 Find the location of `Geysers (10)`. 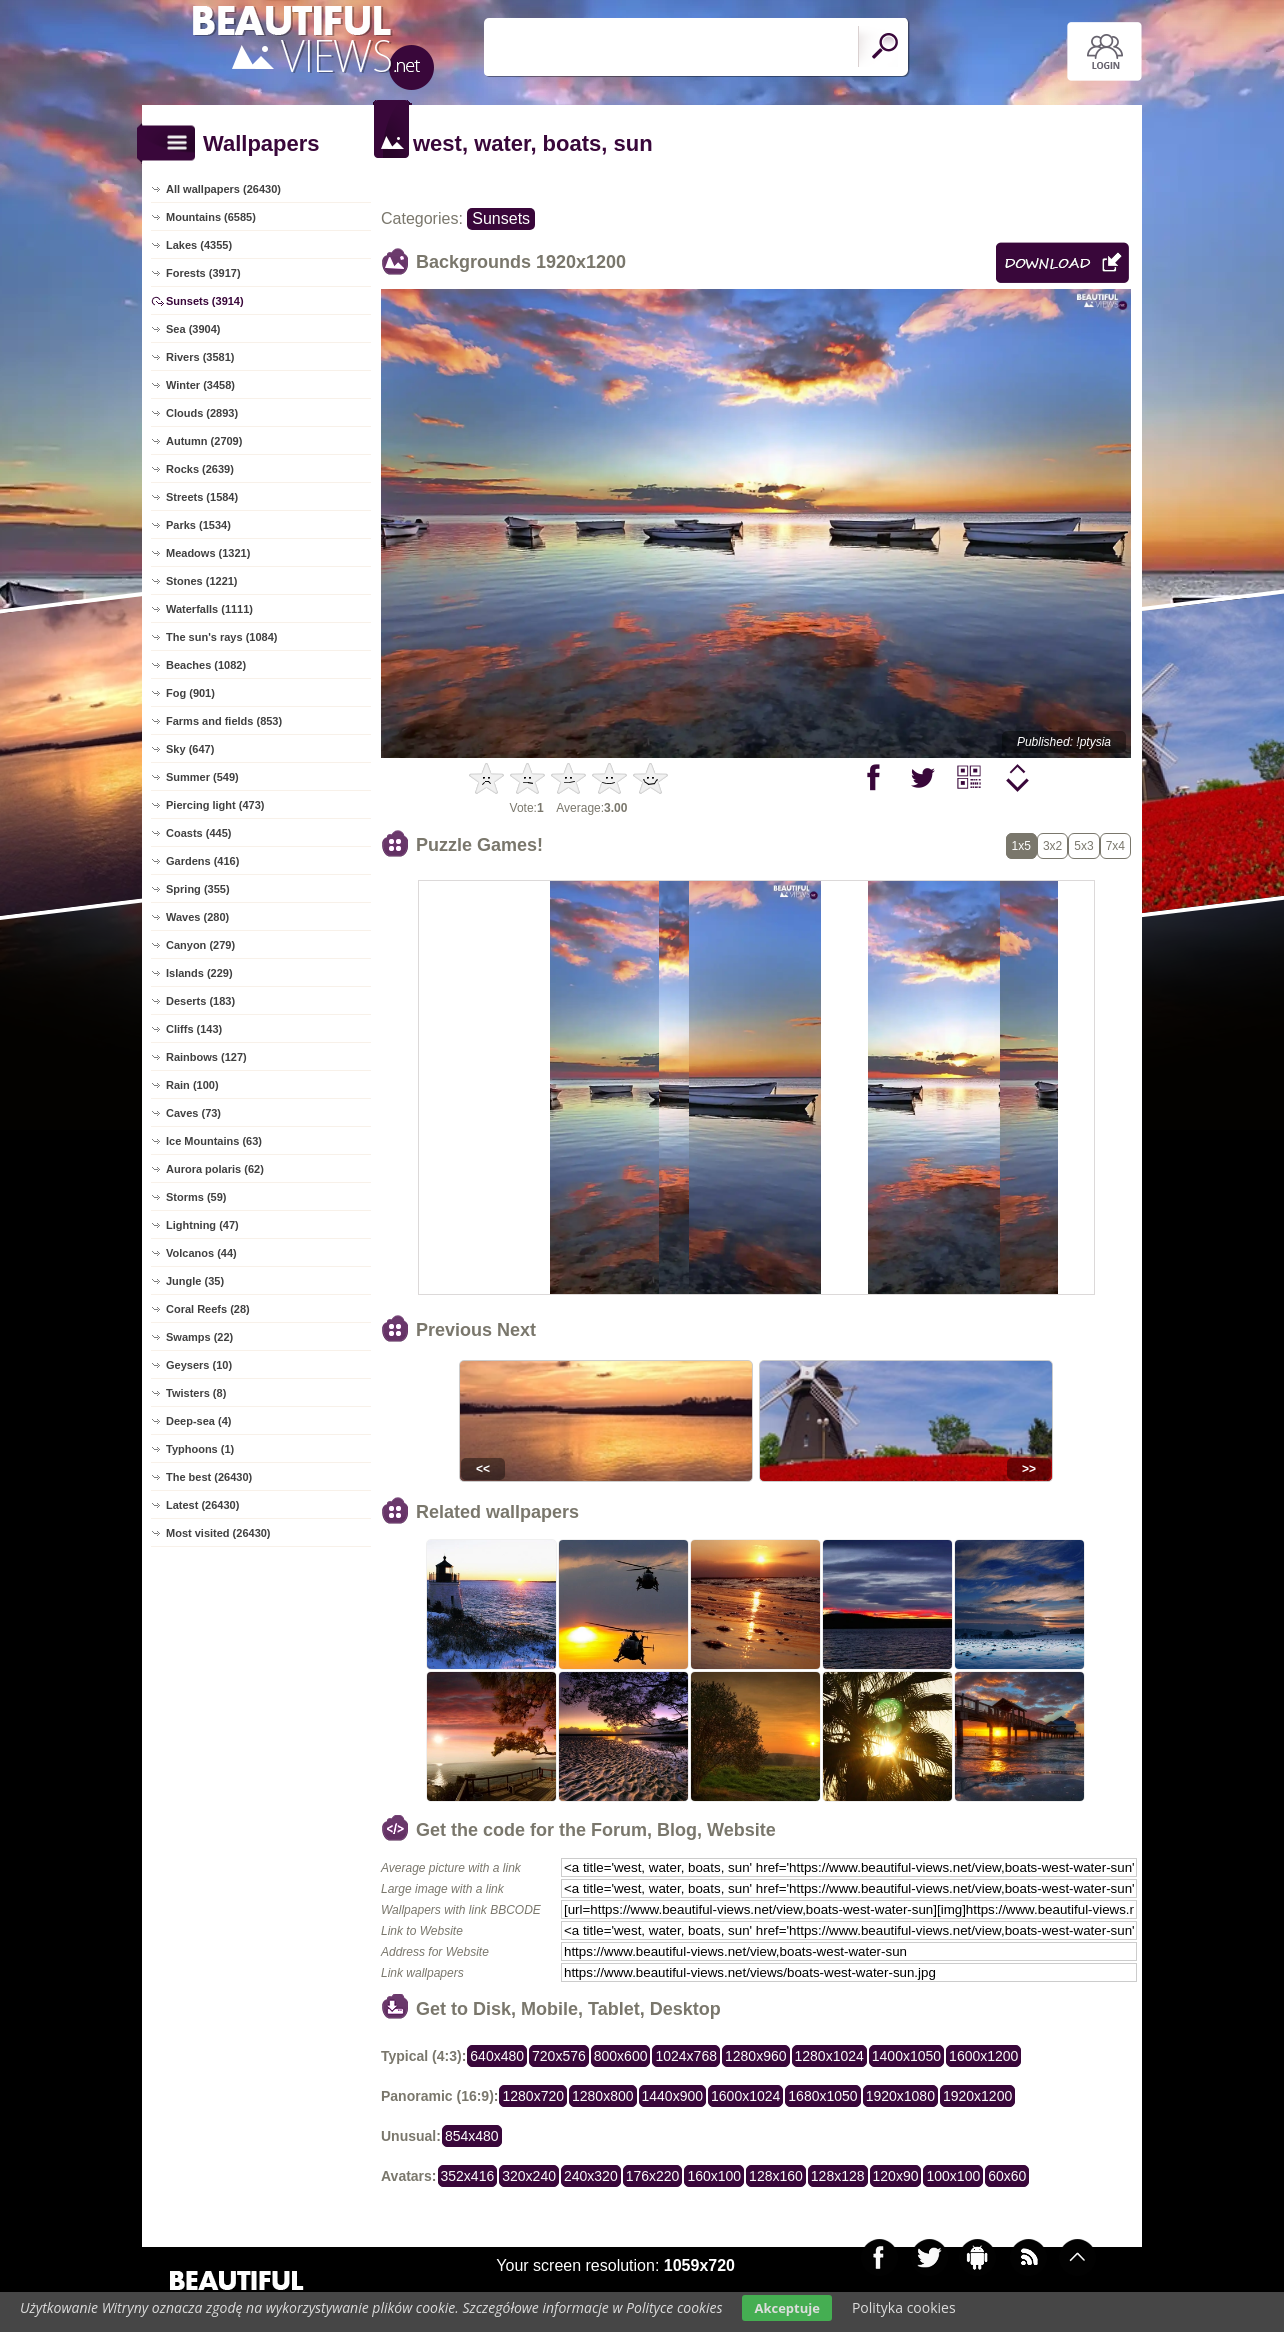

Geysers (10) is located at coordinates (199, 1365).